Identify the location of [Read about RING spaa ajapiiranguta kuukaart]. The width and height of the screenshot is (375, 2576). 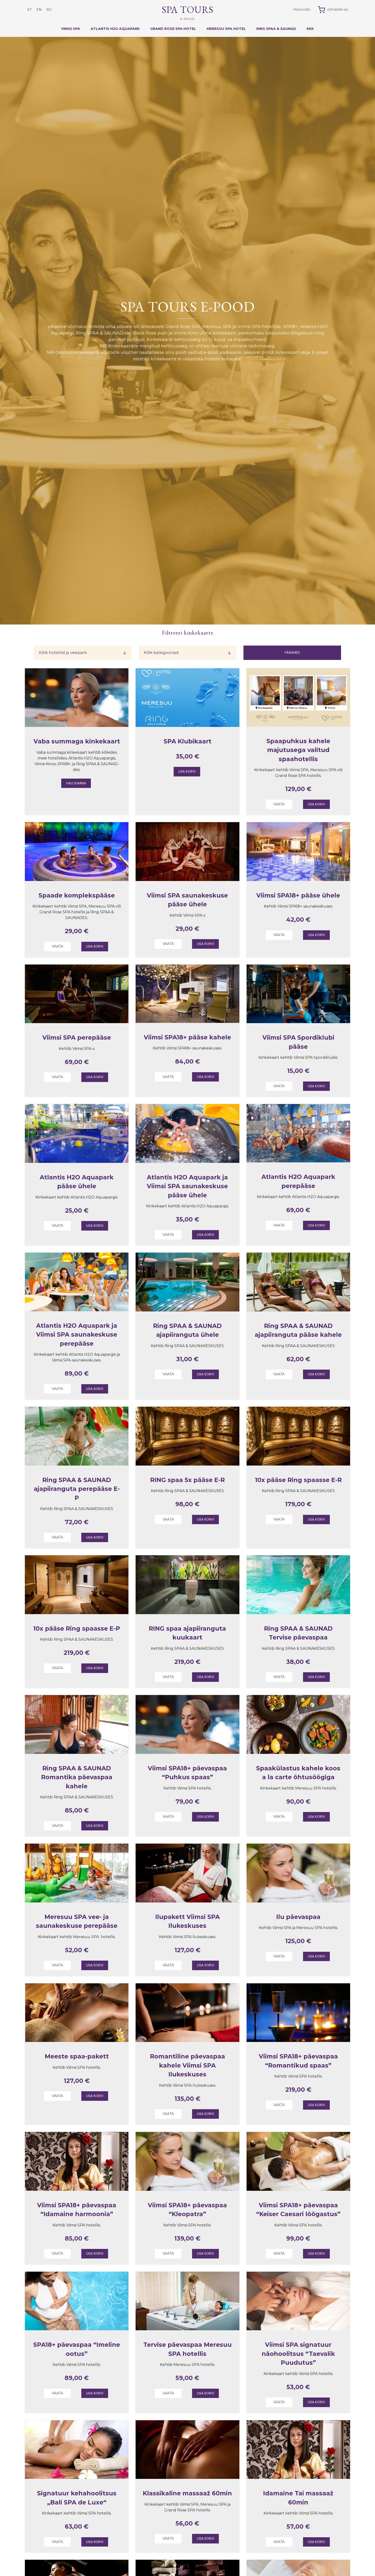
(187, 1613).